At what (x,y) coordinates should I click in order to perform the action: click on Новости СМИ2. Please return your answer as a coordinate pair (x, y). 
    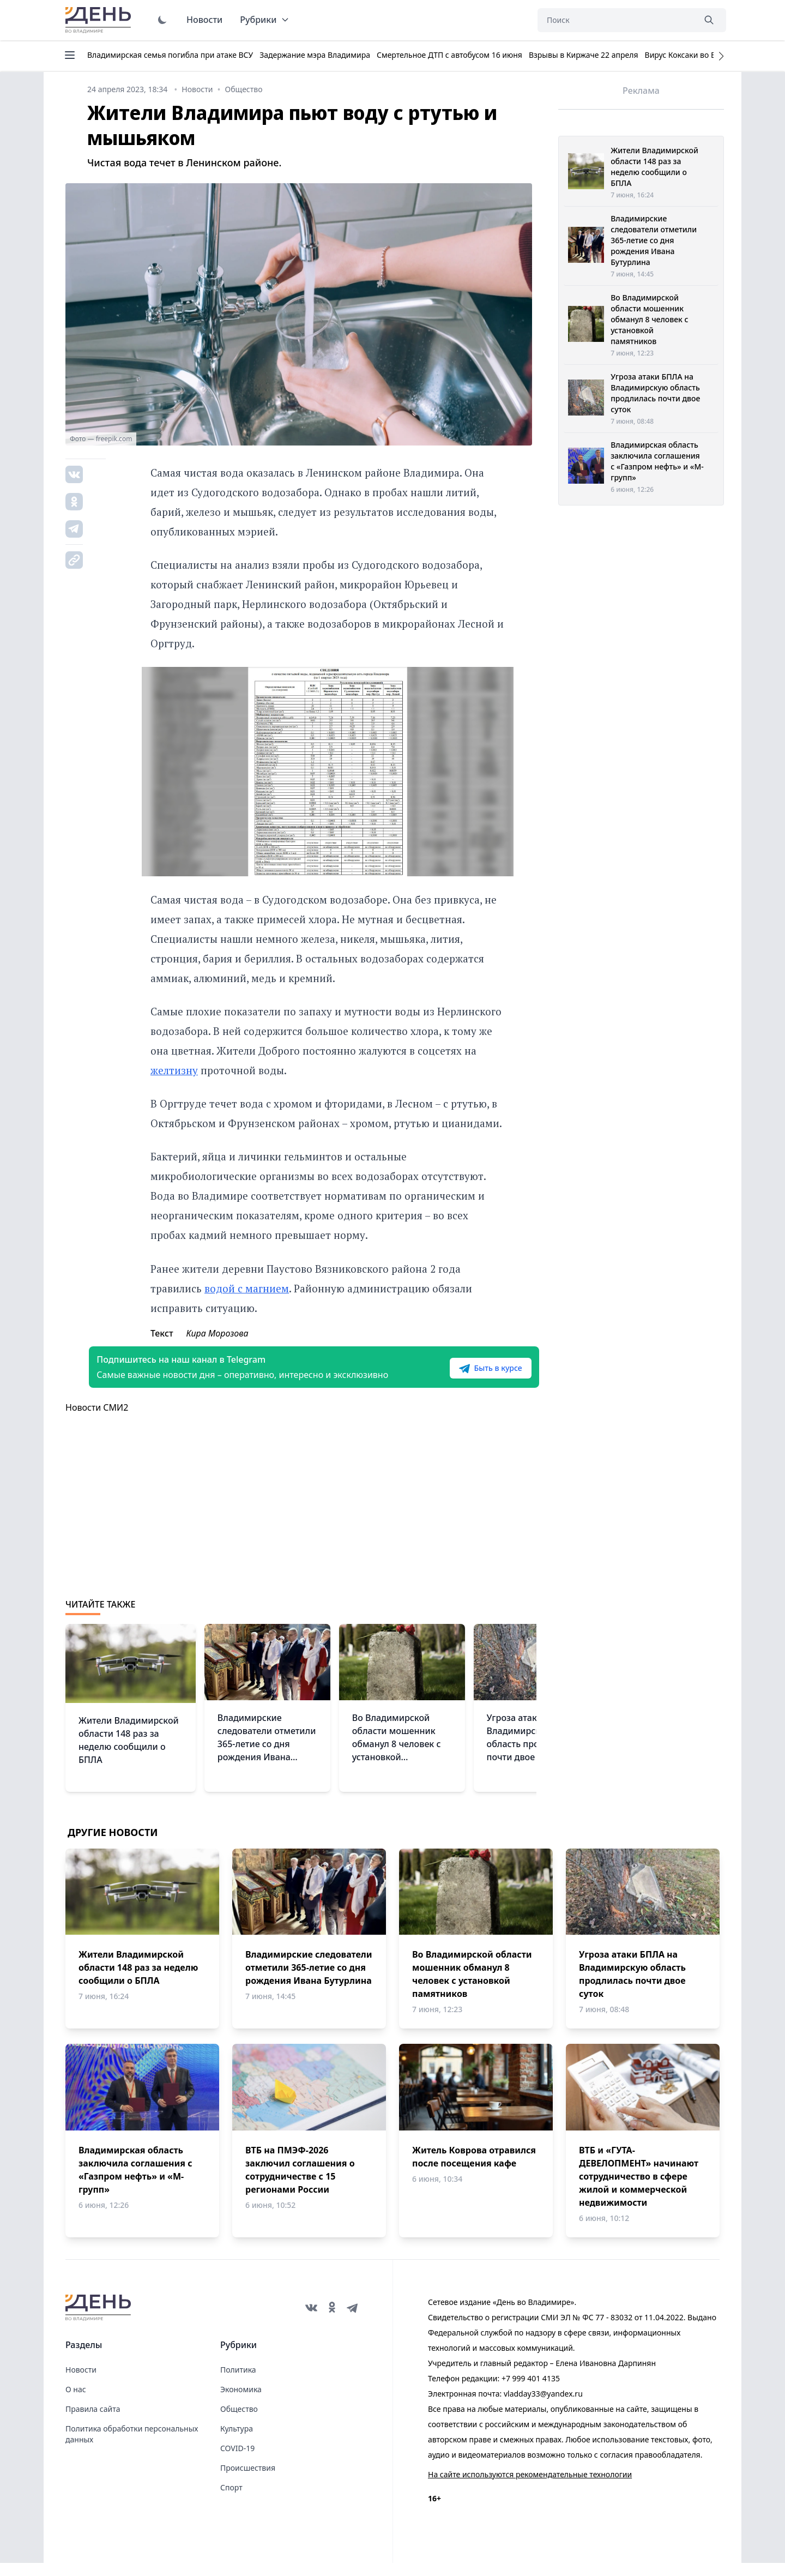
    Looking at the image, I should click on (96, 1421).